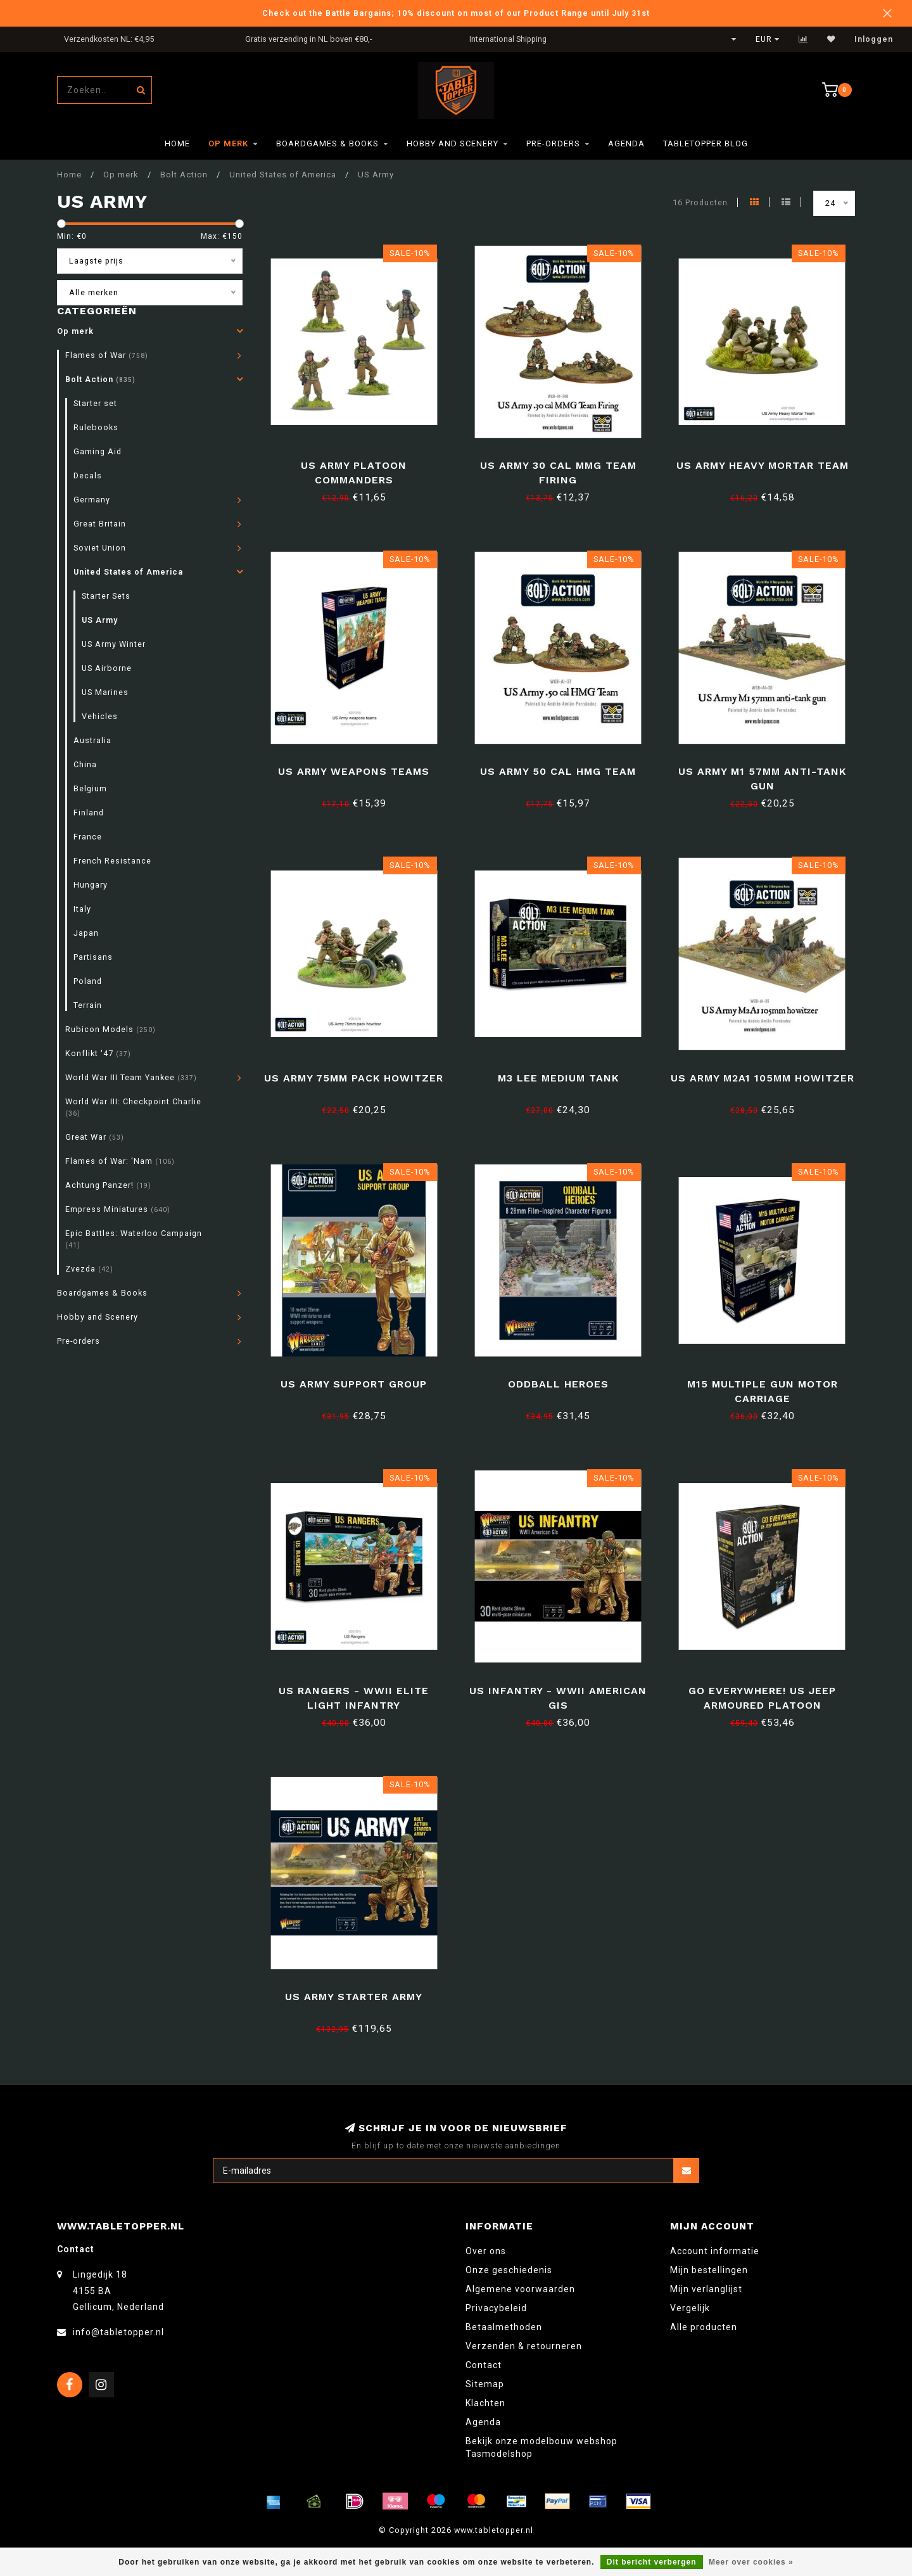 This screenshot has width=912, height=2576. I want to click on US Airborne, so click(107, 668).